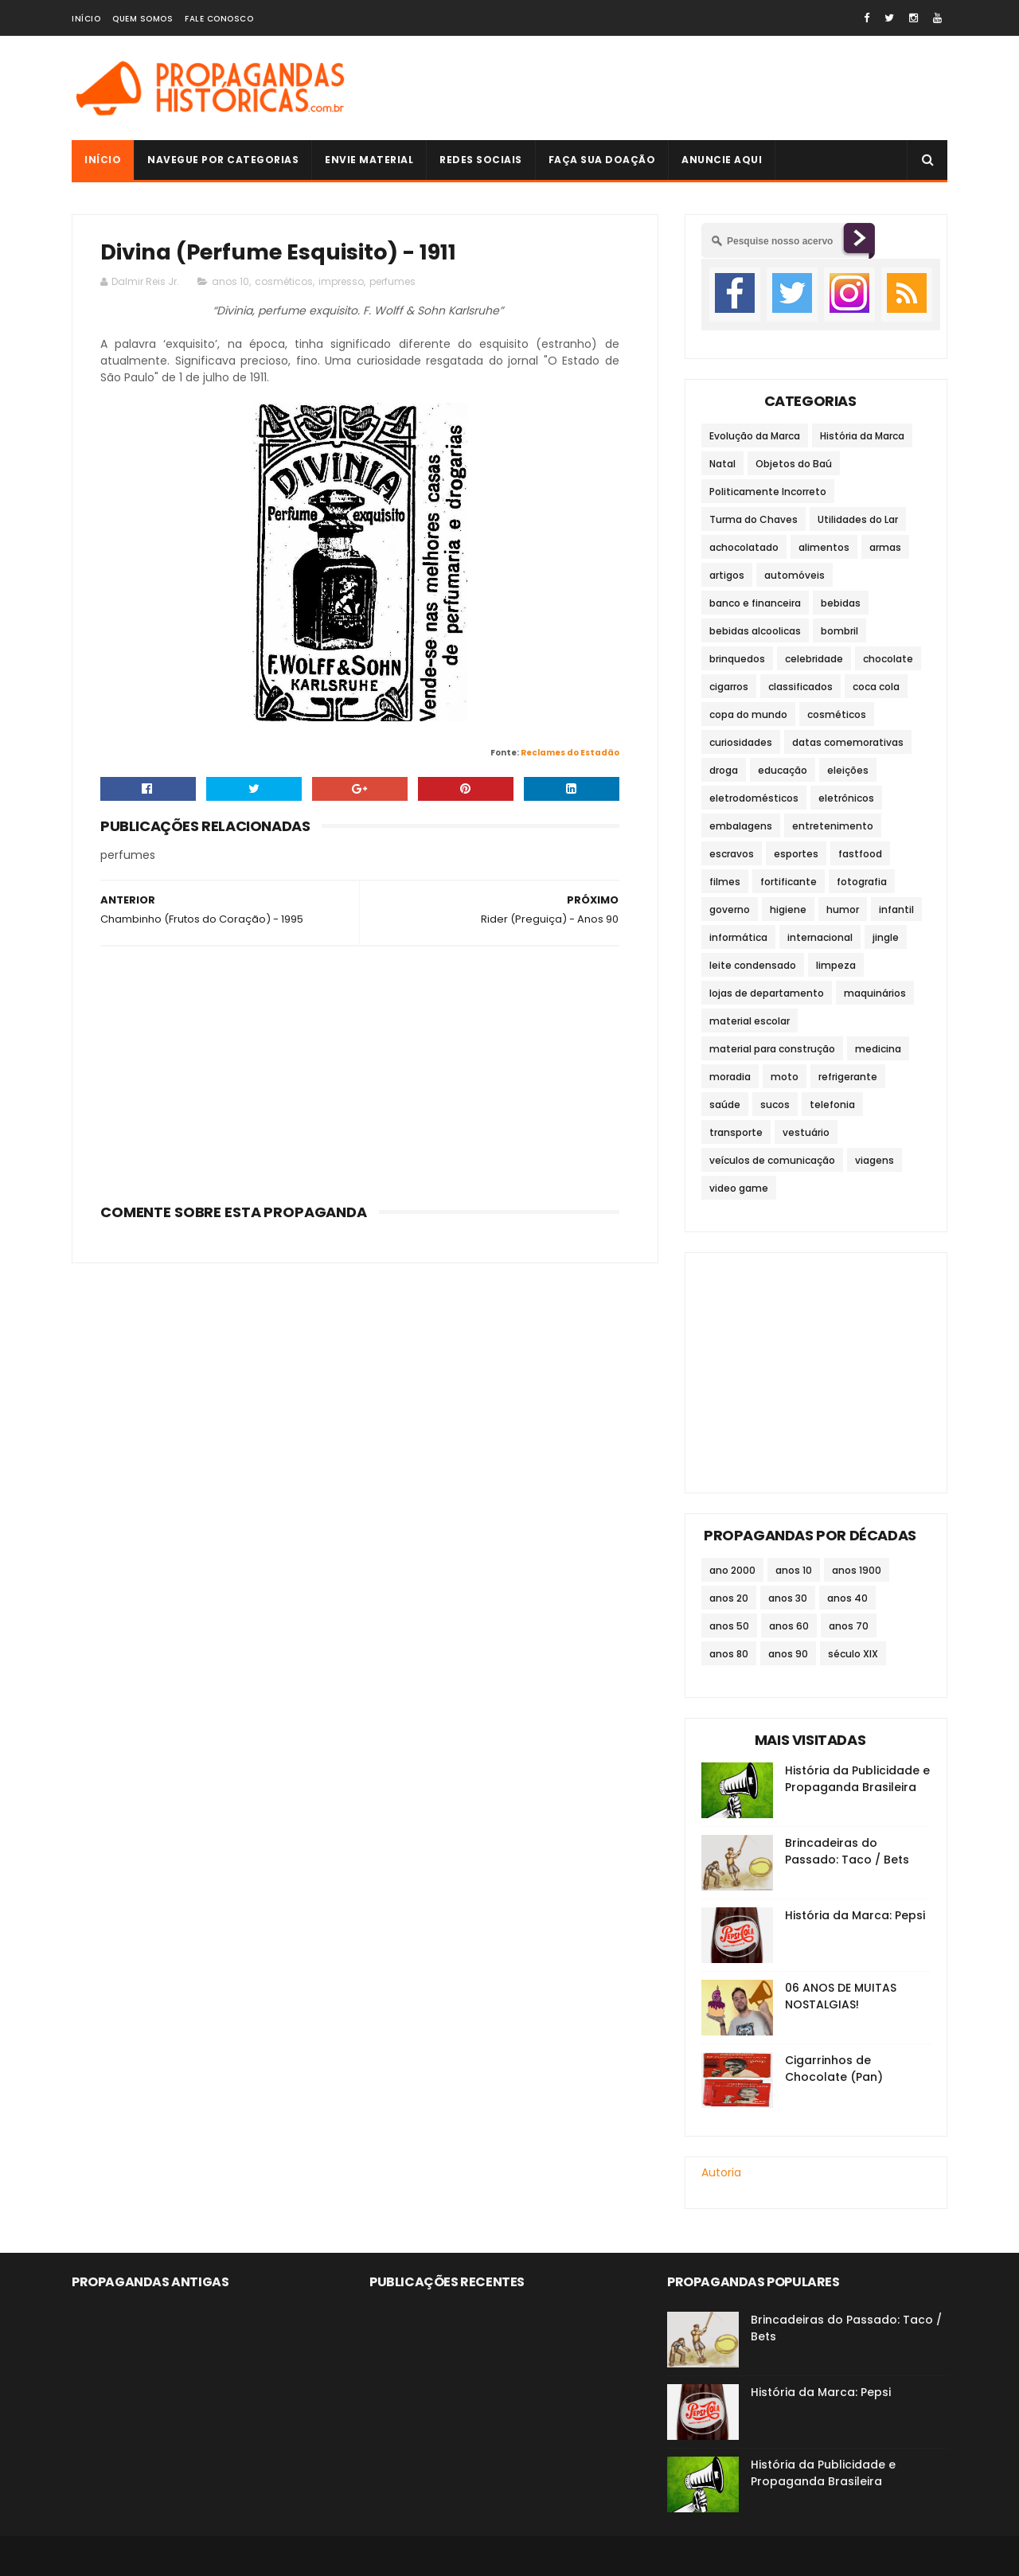 Image resolution: width=1019 pixels, height=2576 pixels. I want to click on automóveis, so click(794, 575).